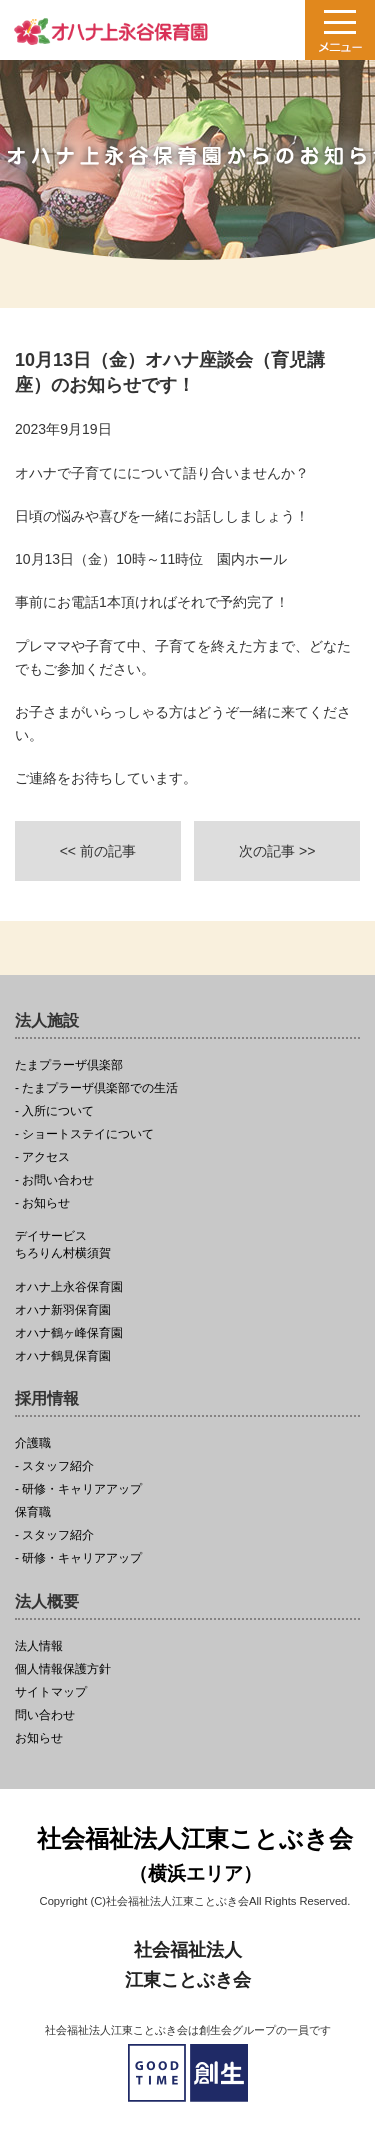 The image size is (375, 2146). What do you see at coordinates (63, 1356) in the screenshot?
I see `オハナ鶴見保育園` at bounding box center [63, 1356].